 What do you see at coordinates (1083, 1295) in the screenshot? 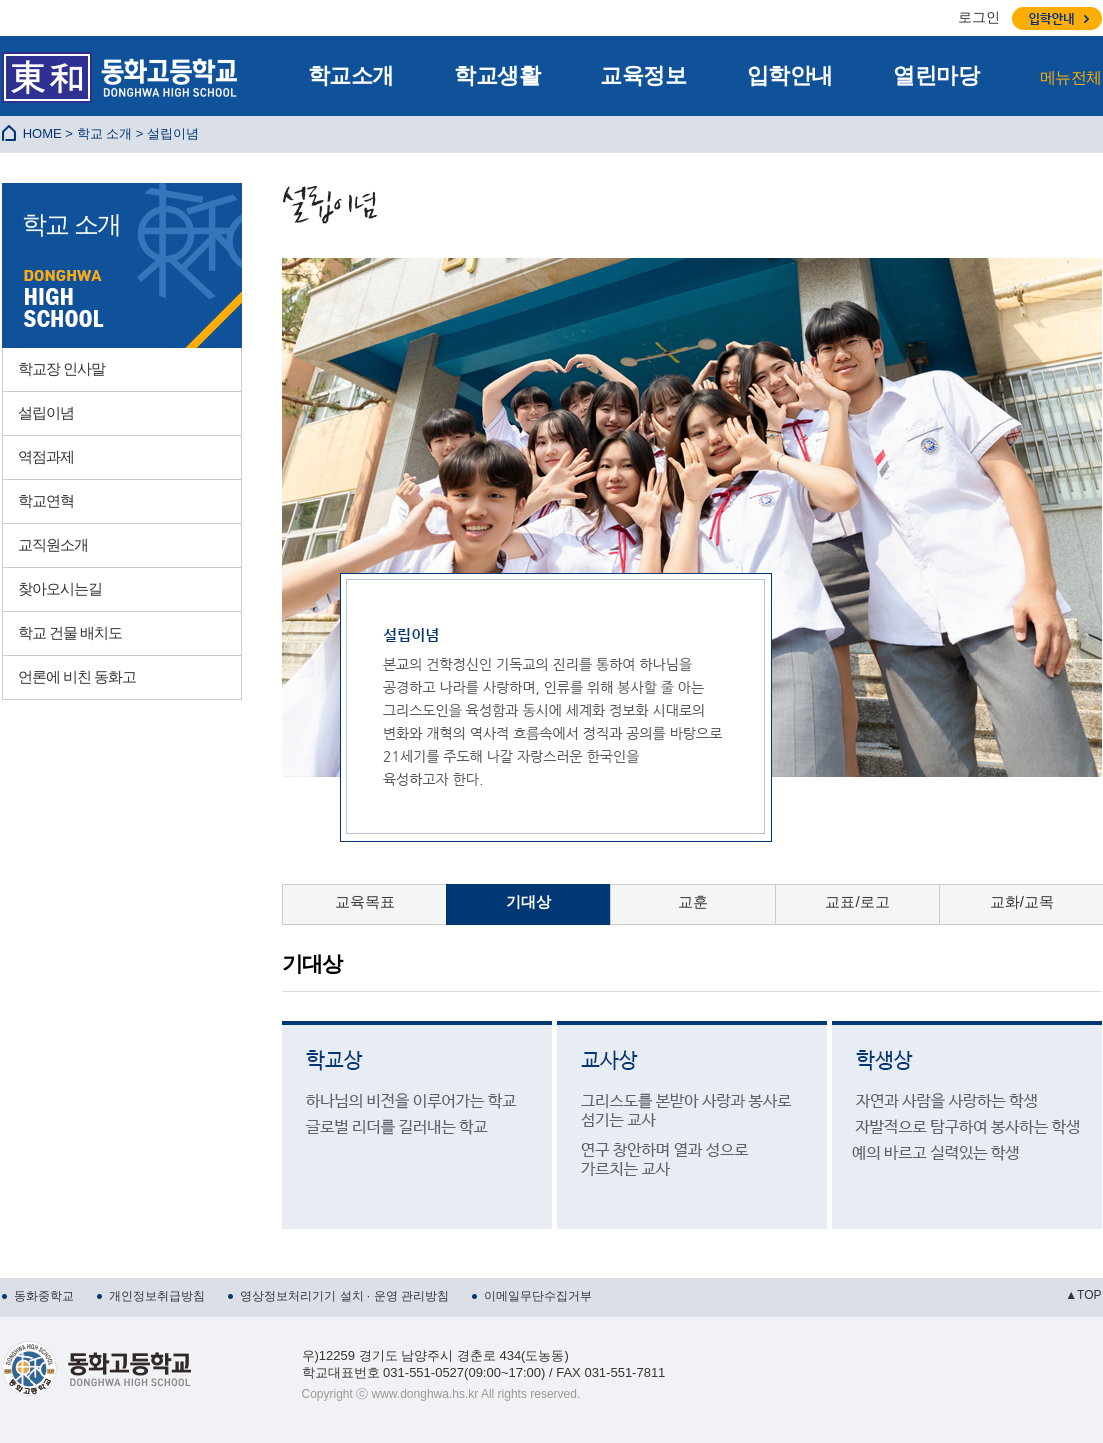
I see `▲TOP` at bounding box center [1083, 1295].